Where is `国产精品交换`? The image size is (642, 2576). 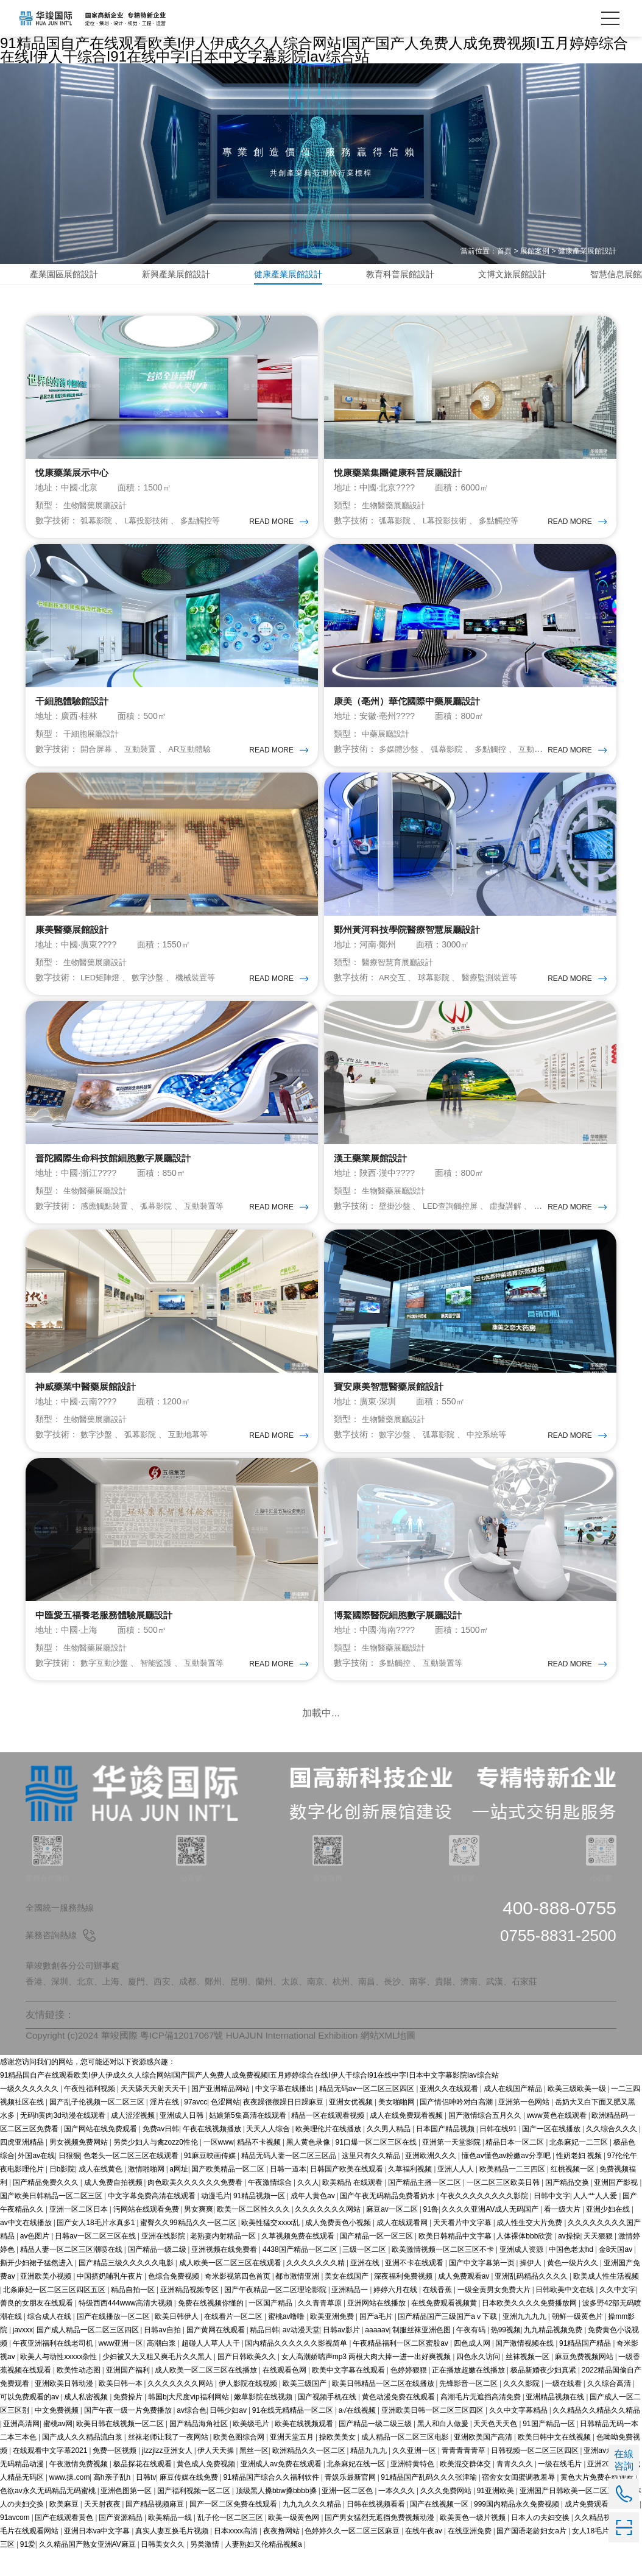
国产精品交换 is located at coordinates (568, 2207).